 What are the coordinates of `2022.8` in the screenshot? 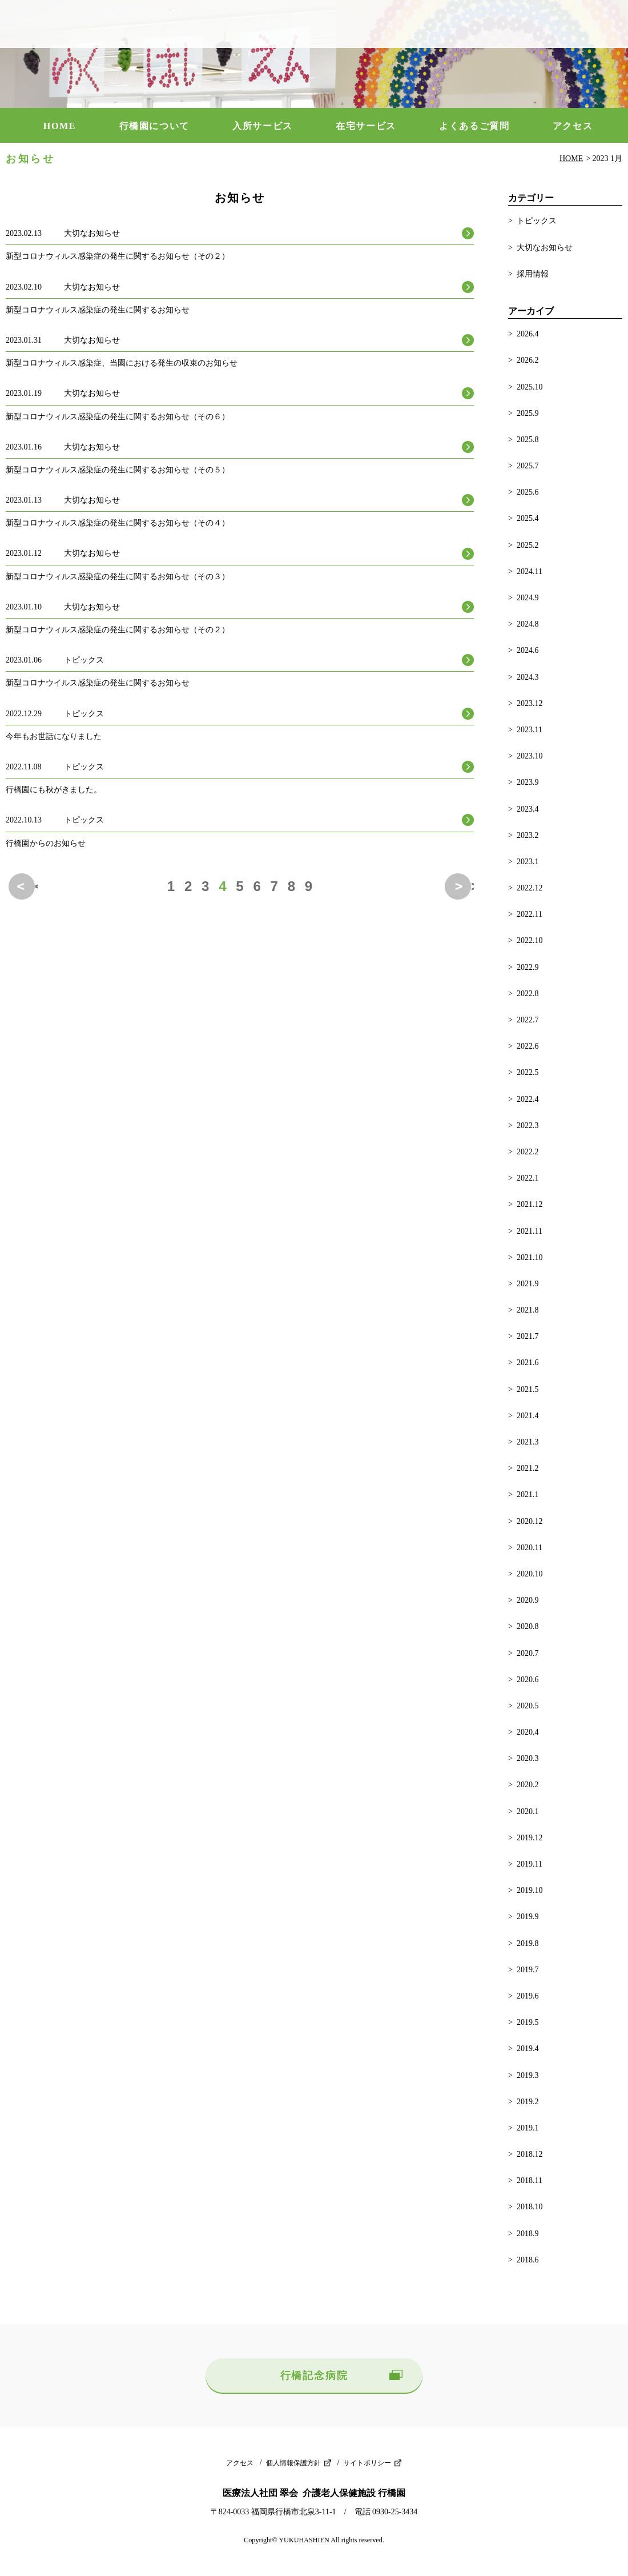 It's located at (528, 993).